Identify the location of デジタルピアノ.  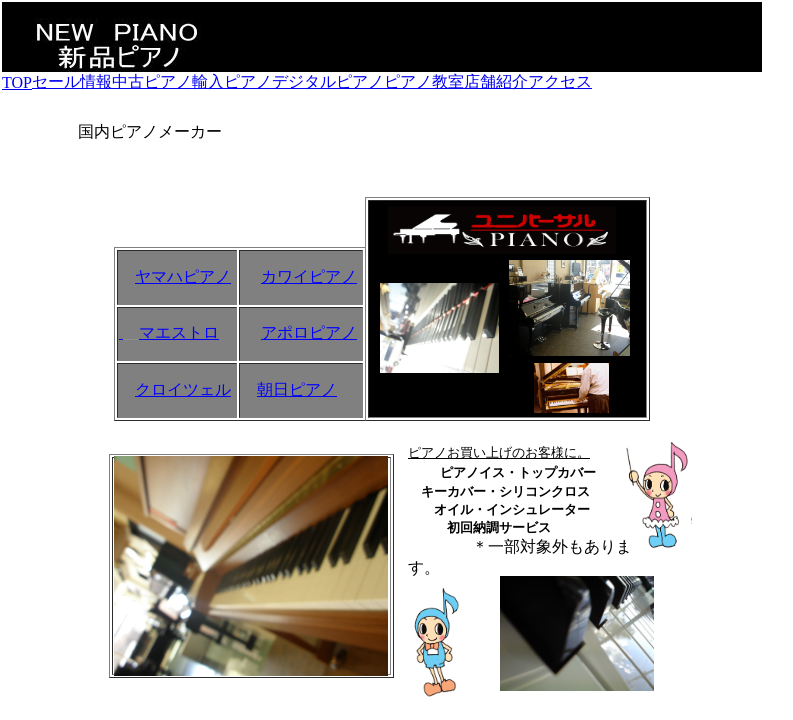
(328, 81).